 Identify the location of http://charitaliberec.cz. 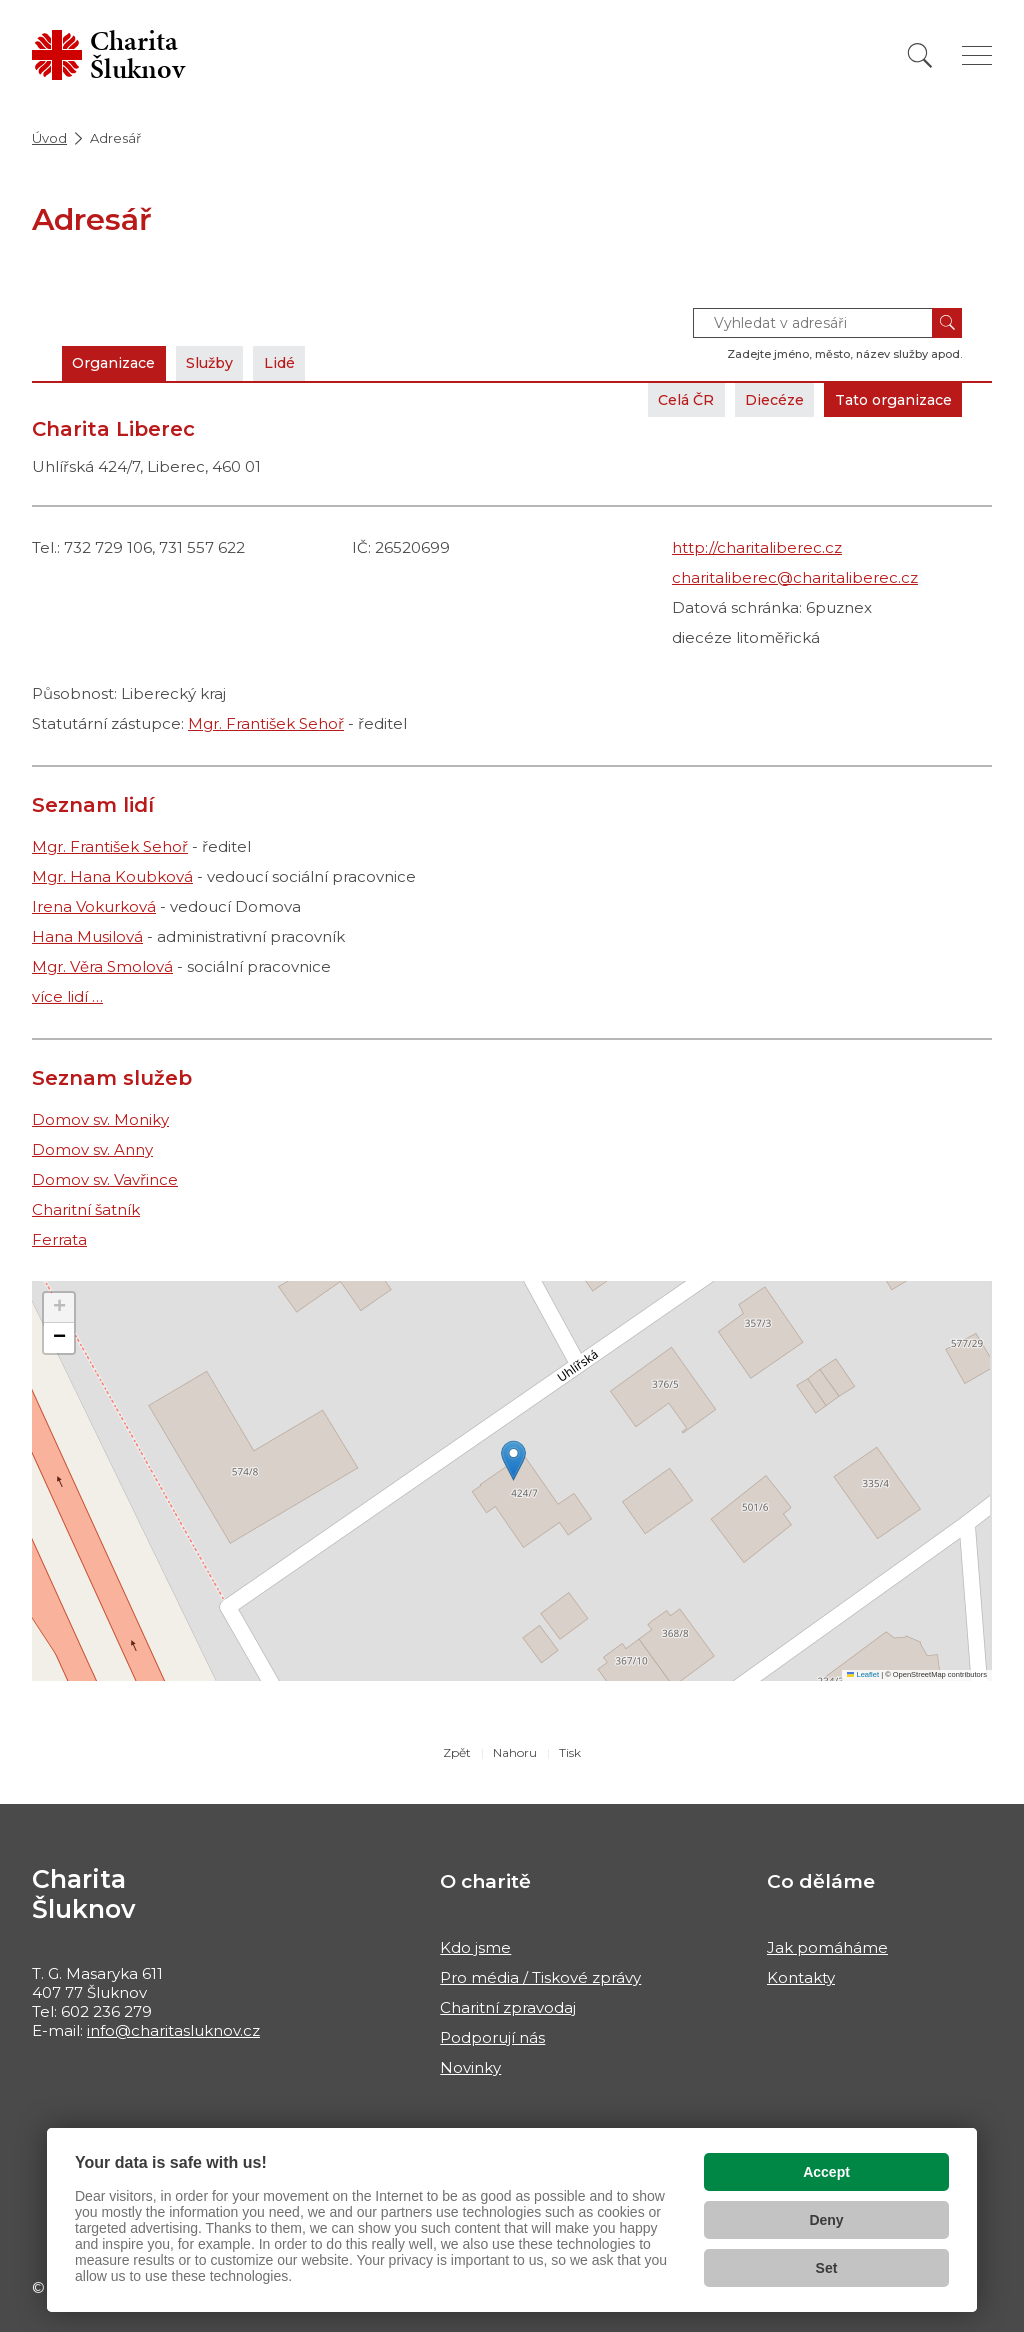
(757, 547).